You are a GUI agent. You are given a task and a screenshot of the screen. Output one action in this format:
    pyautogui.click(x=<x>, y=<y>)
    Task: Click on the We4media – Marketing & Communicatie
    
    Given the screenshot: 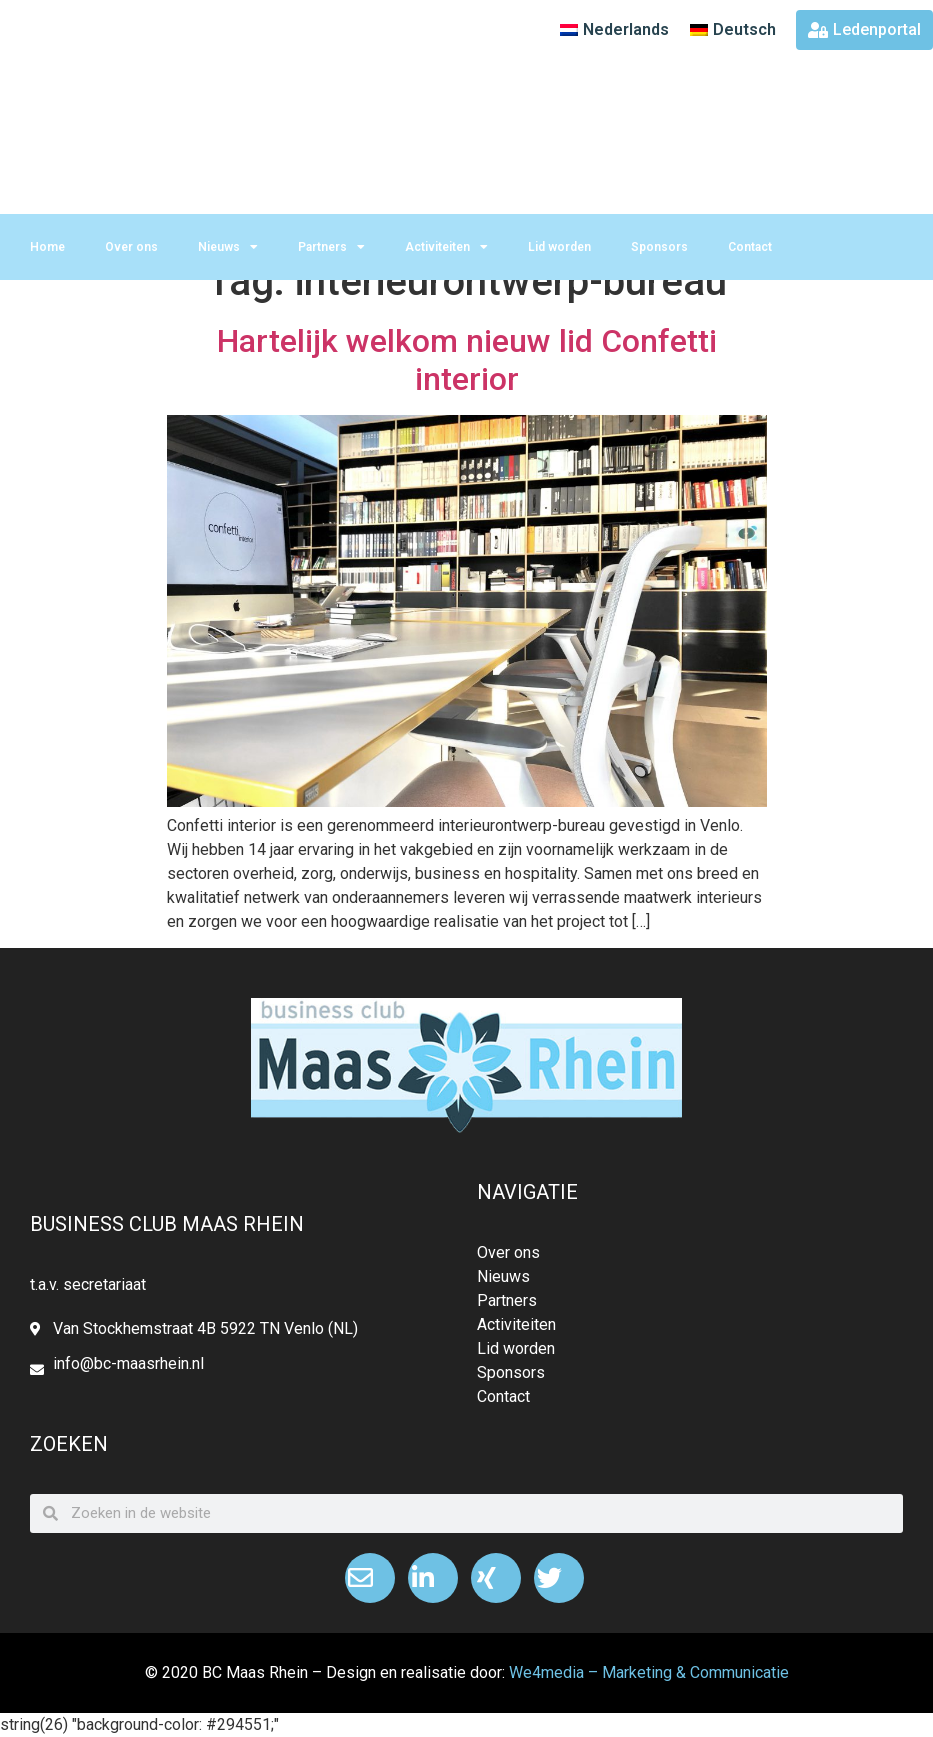 What is the action you would take?
    pyautogui.click(x=649, y=1672)
    